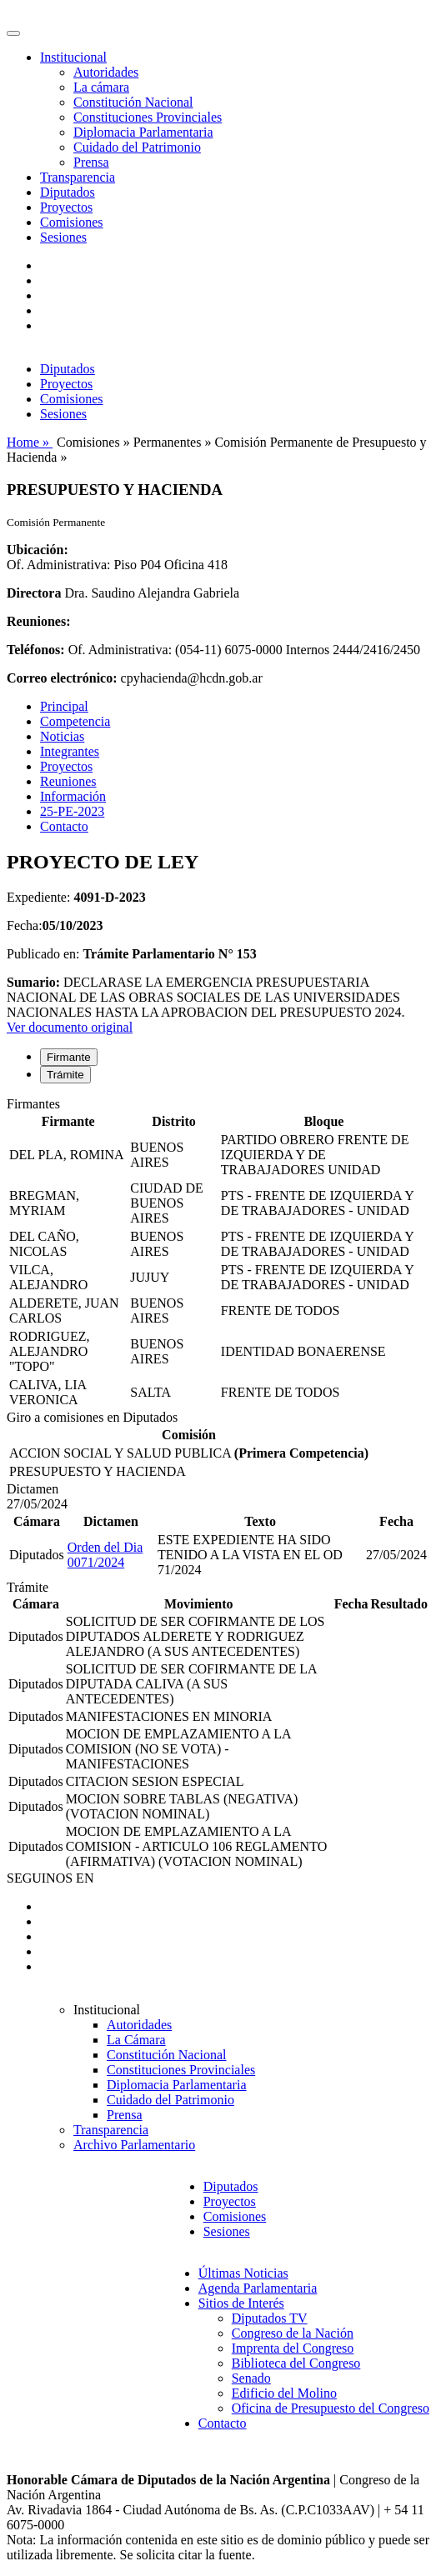 The image size is (436, 2576). Describe the element at coordinates (62, 736) in the screenshot. I see `Noticias` at that location.